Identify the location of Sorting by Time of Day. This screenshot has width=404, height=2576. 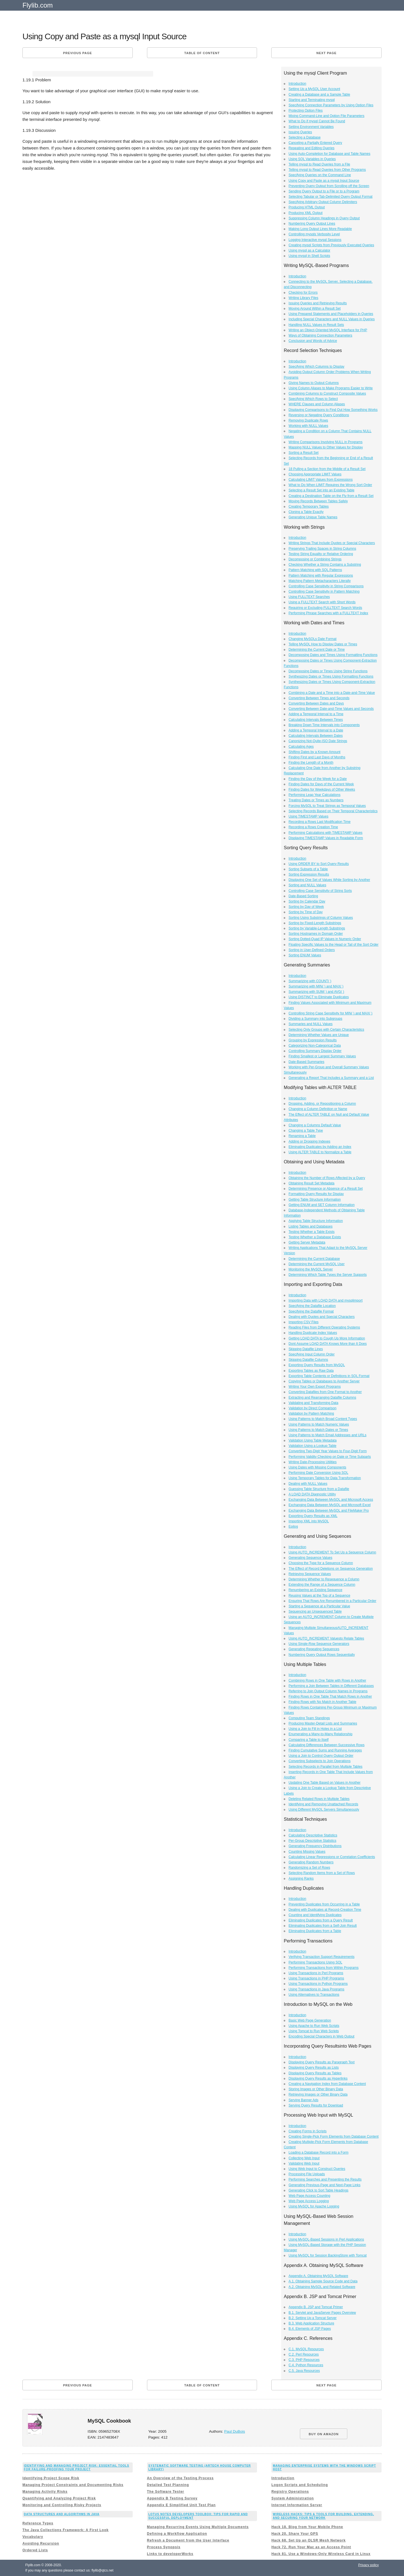
(306, 912).